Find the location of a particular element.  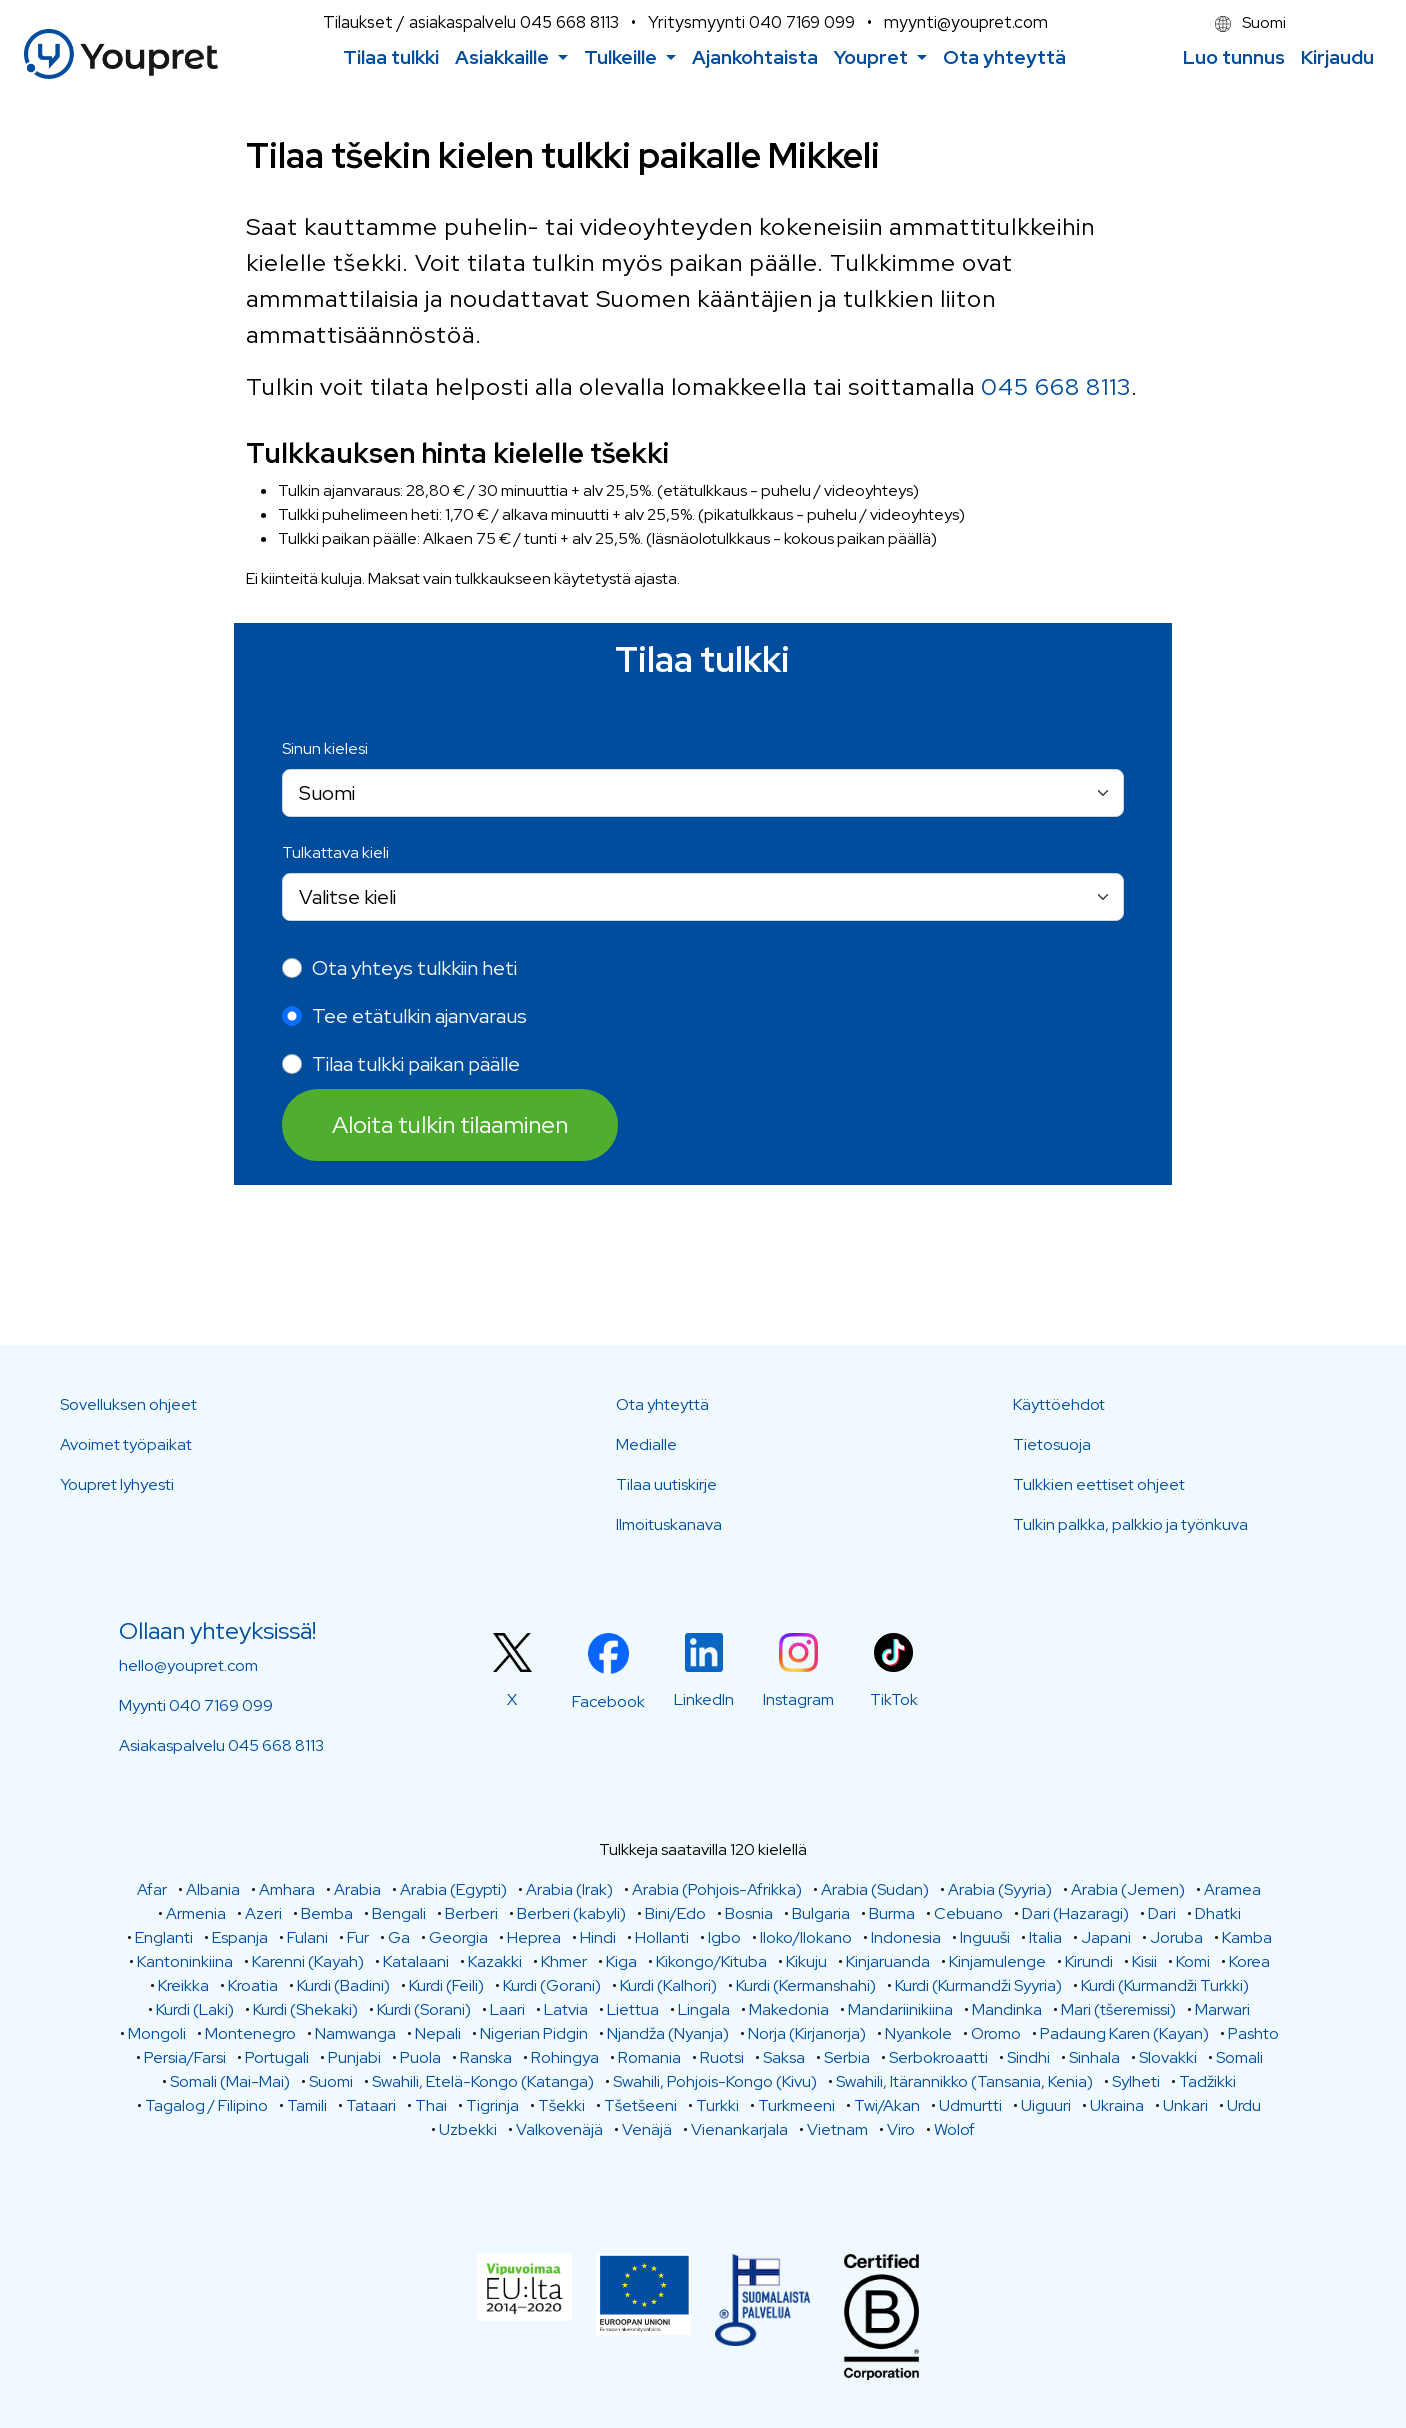

Turkmeeni is located at coordinates (796, 2105).